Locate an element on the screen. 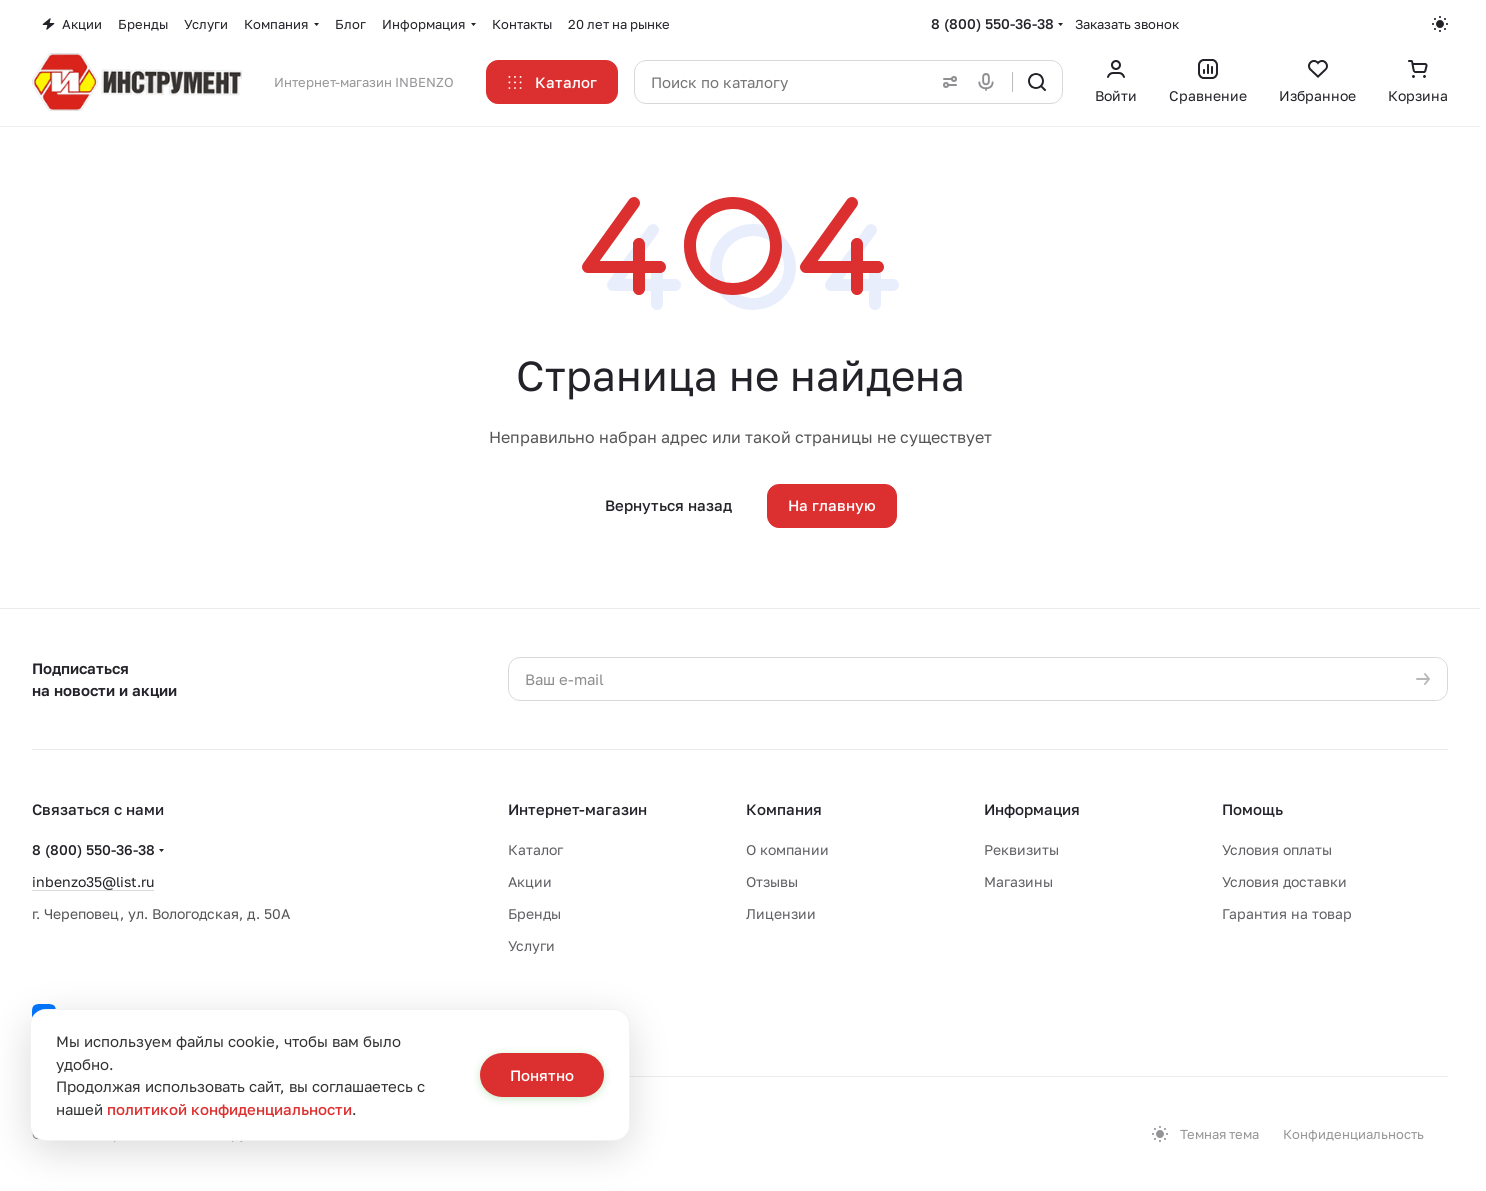  Компания is located at coordinates (784, 809).